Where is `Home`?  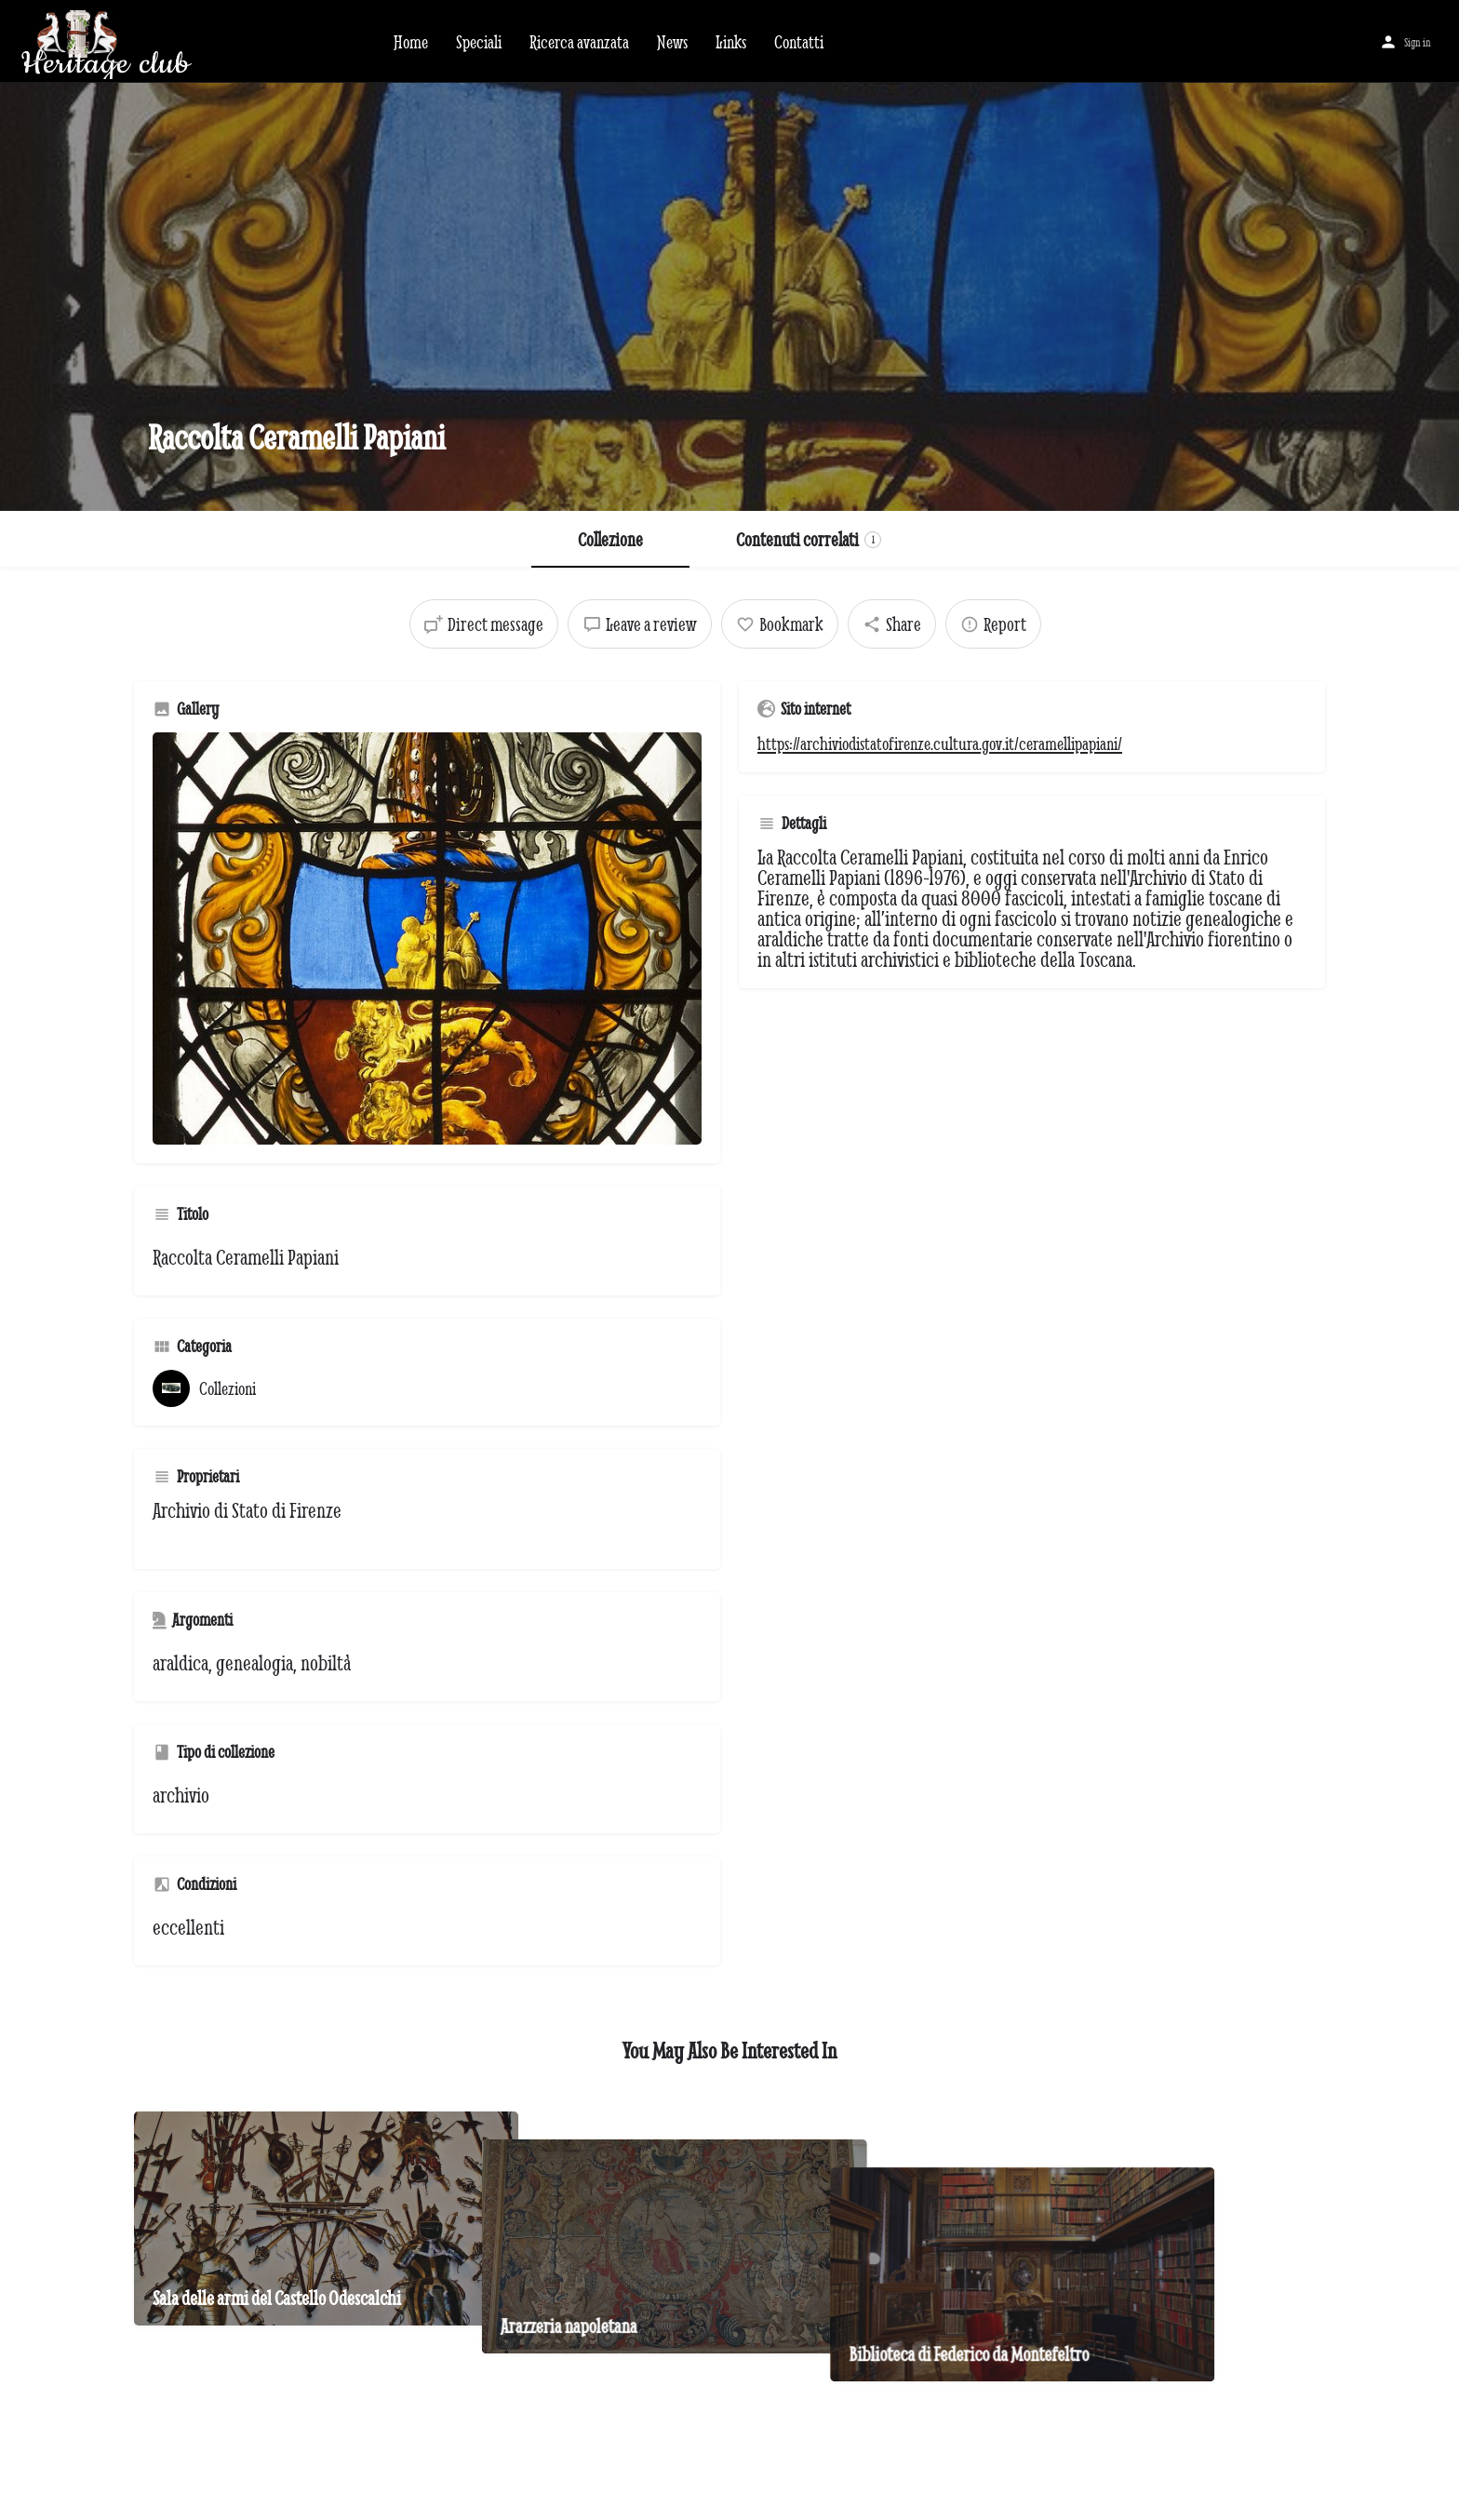
Home is located at coordinates (411, 42).